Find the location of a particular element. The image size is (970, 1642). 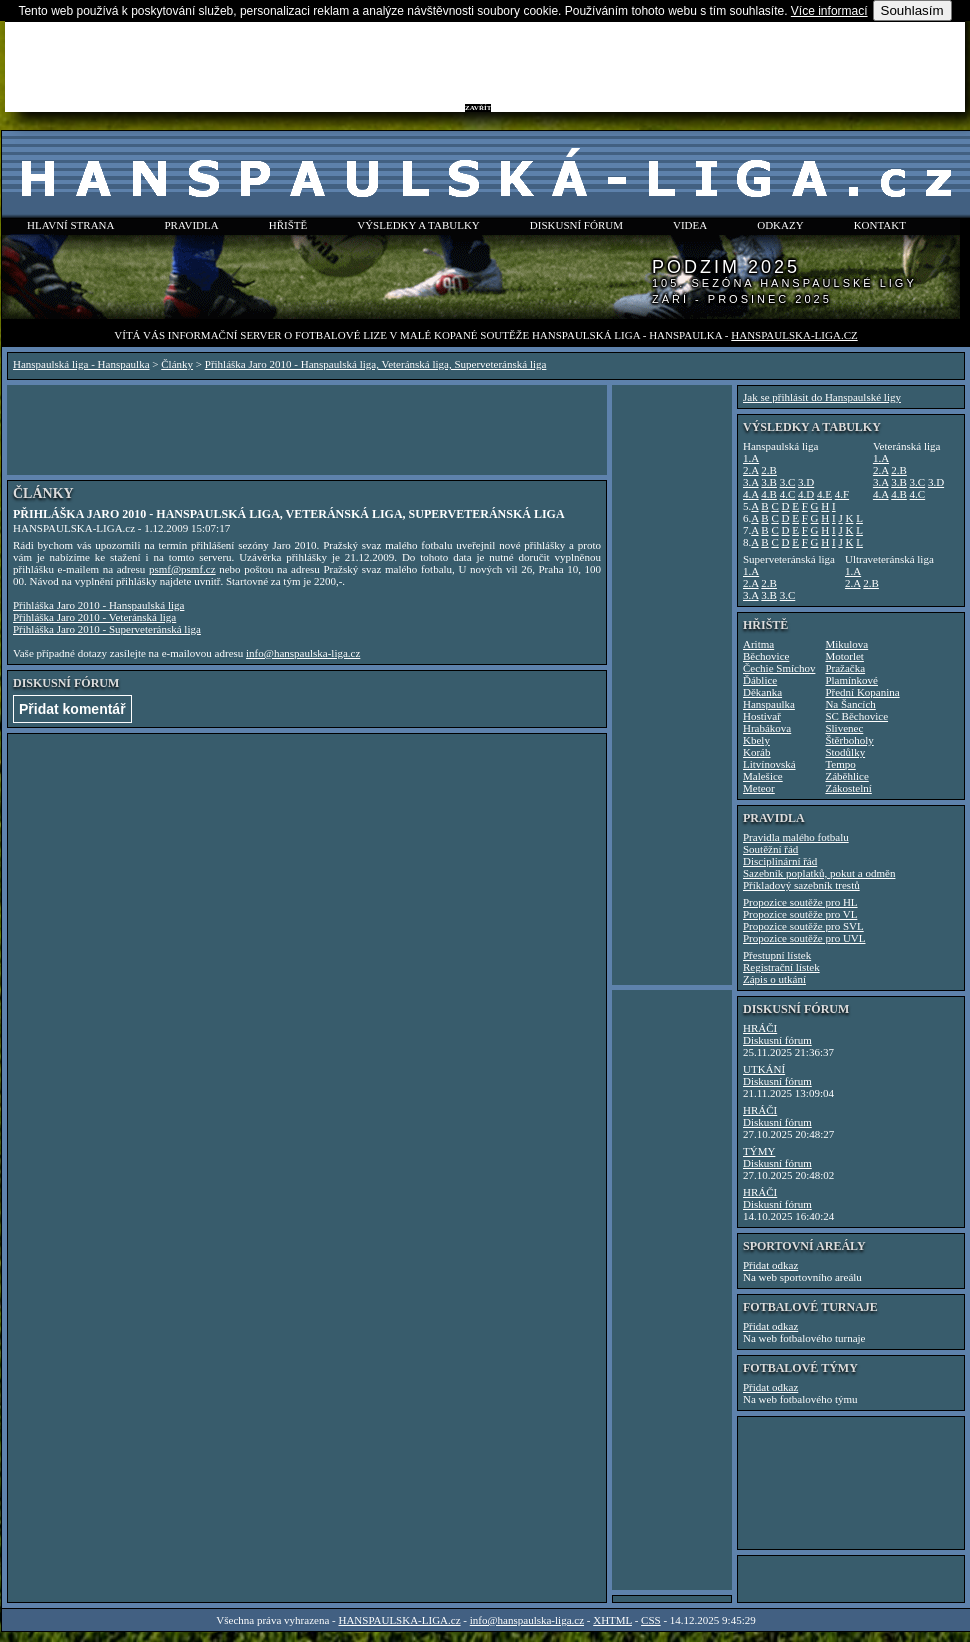

Souhlasím is located at coordinates (912, 10).